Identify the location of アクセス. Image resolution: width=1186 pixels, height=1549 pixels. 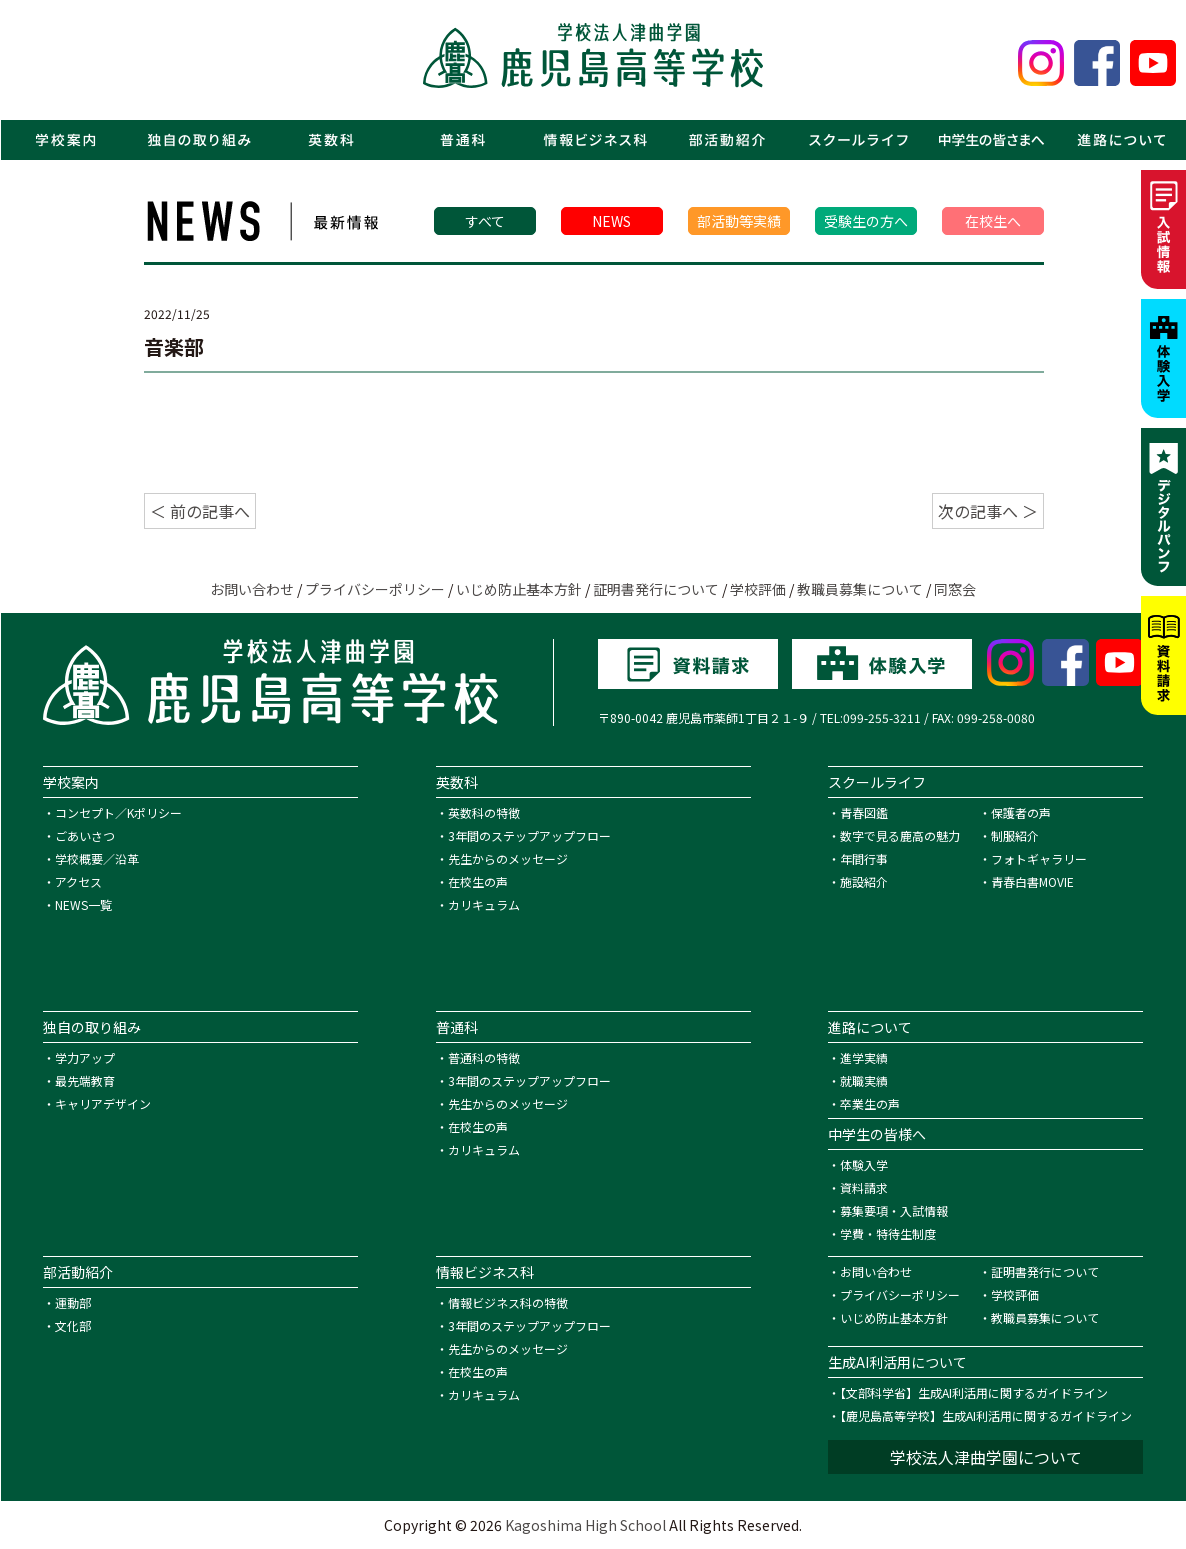
(78, 881).